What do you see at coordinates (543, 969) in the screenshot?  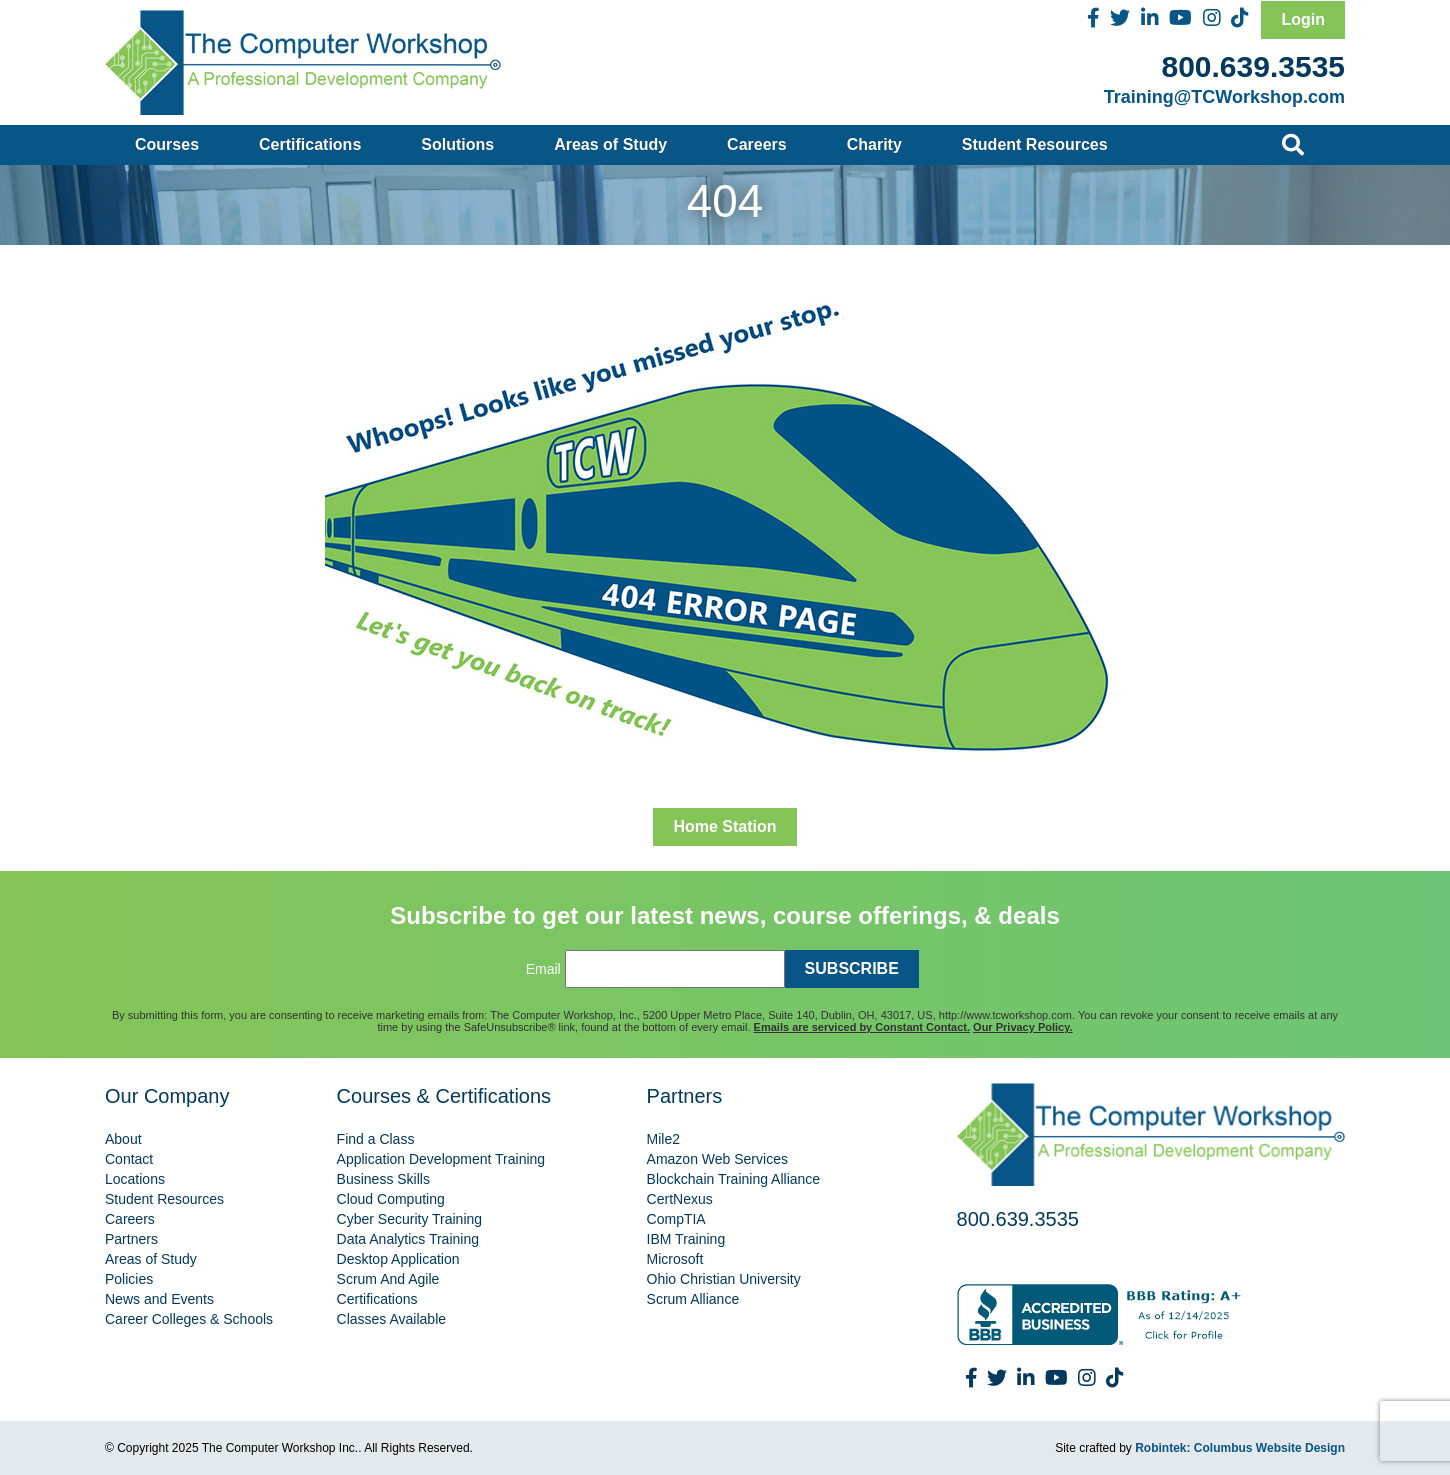 I see `Email` at bounding box center [543, 969].